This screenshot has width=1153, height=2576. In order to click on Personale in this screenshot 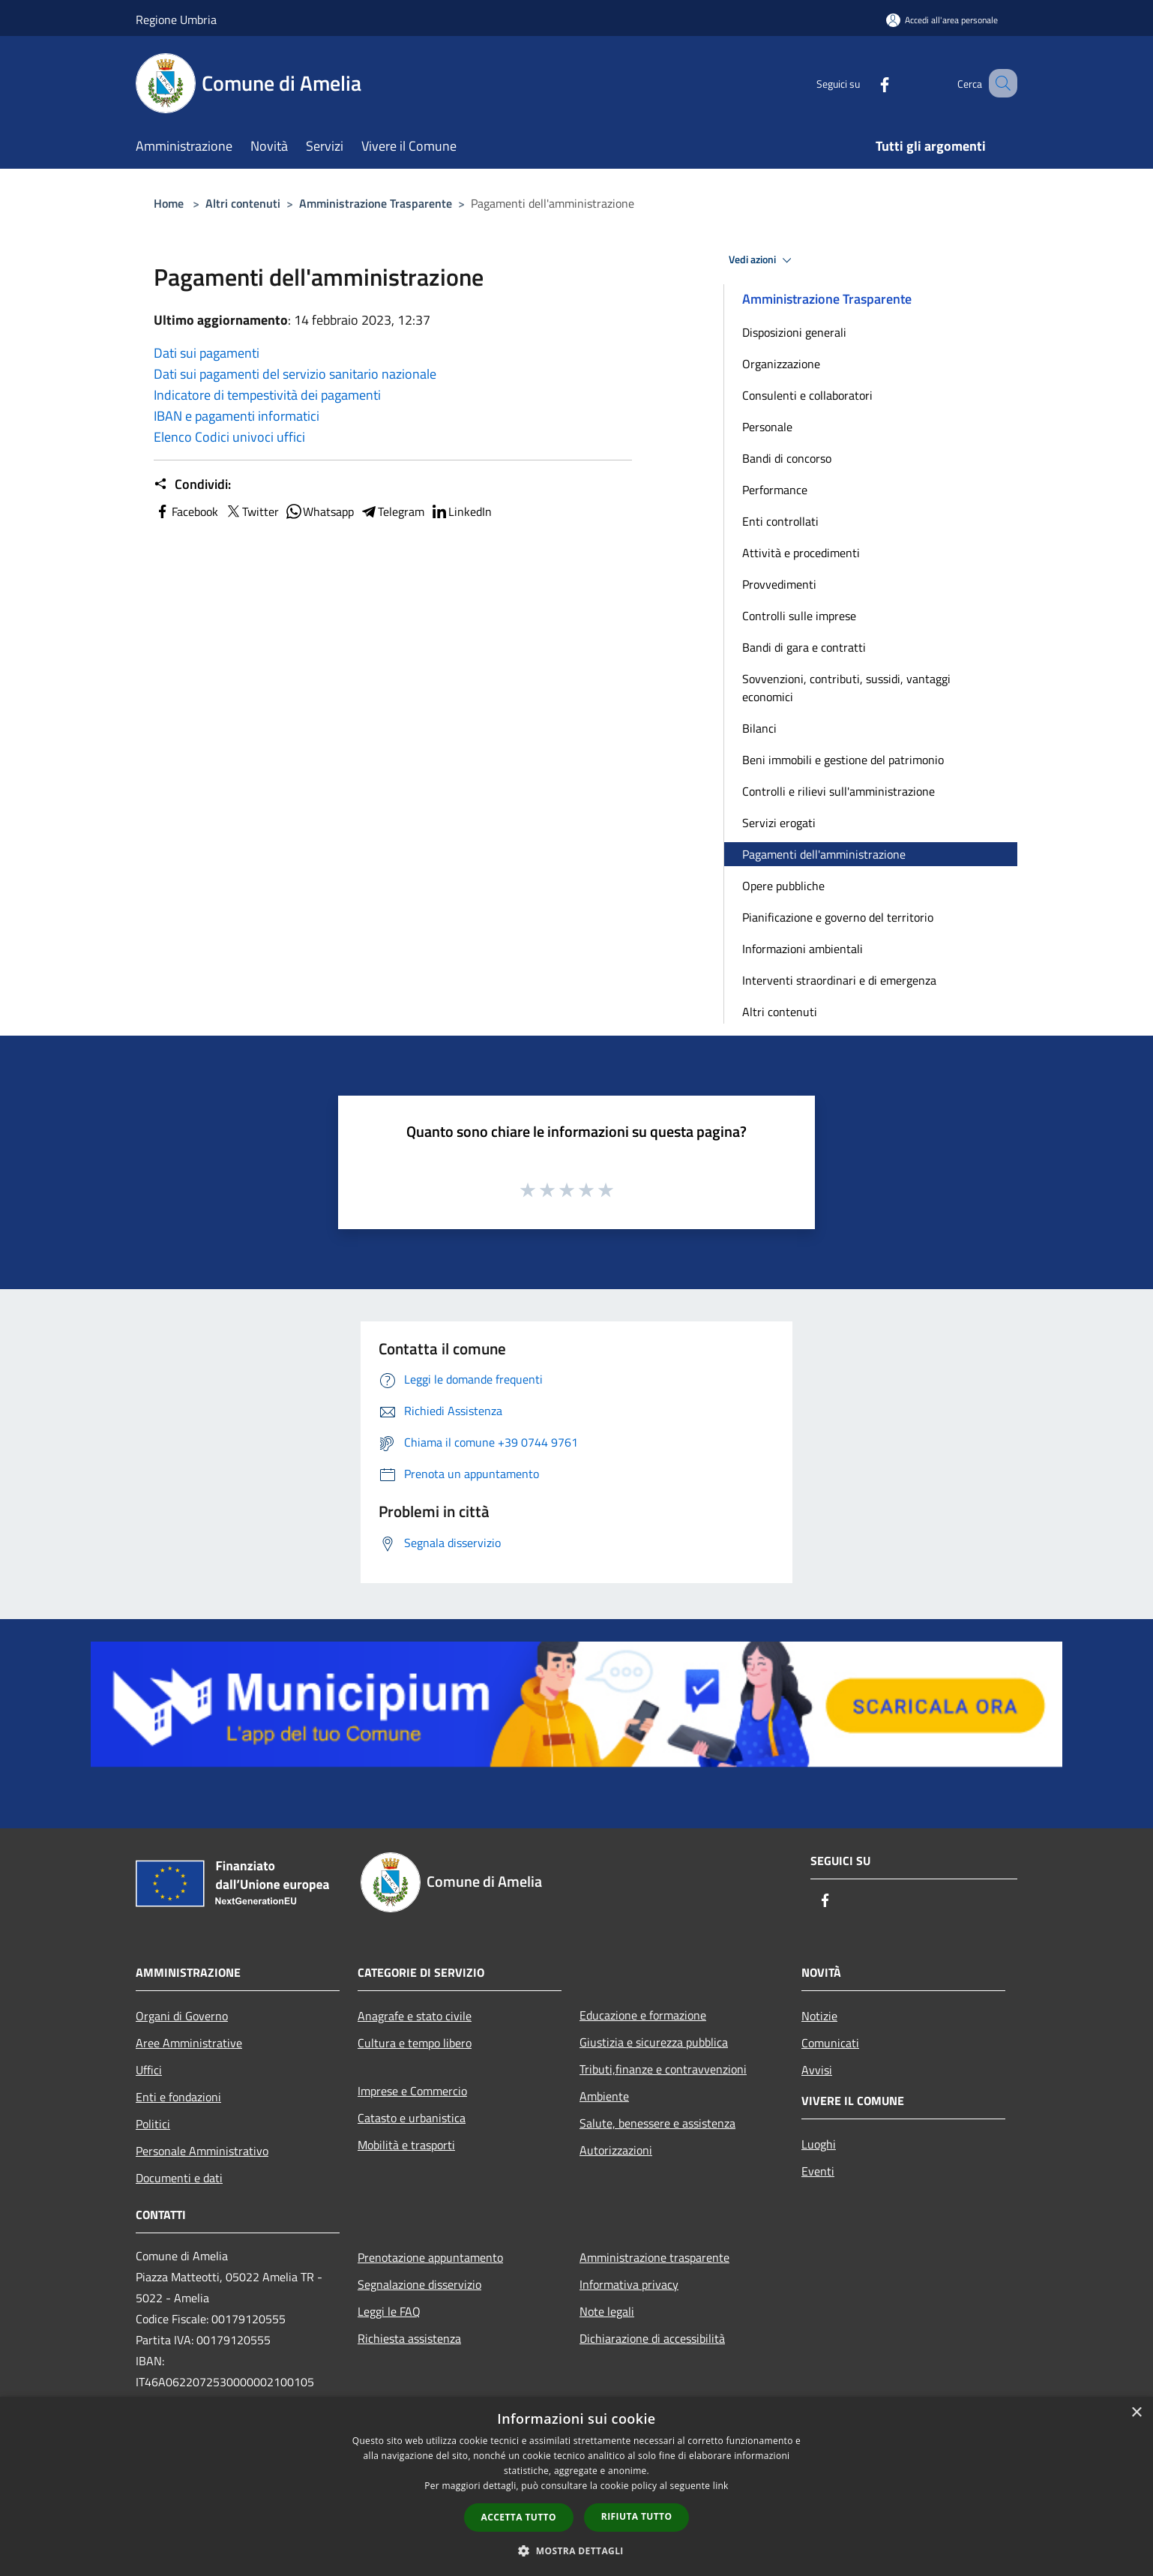, I will do `click(767, 427)`.